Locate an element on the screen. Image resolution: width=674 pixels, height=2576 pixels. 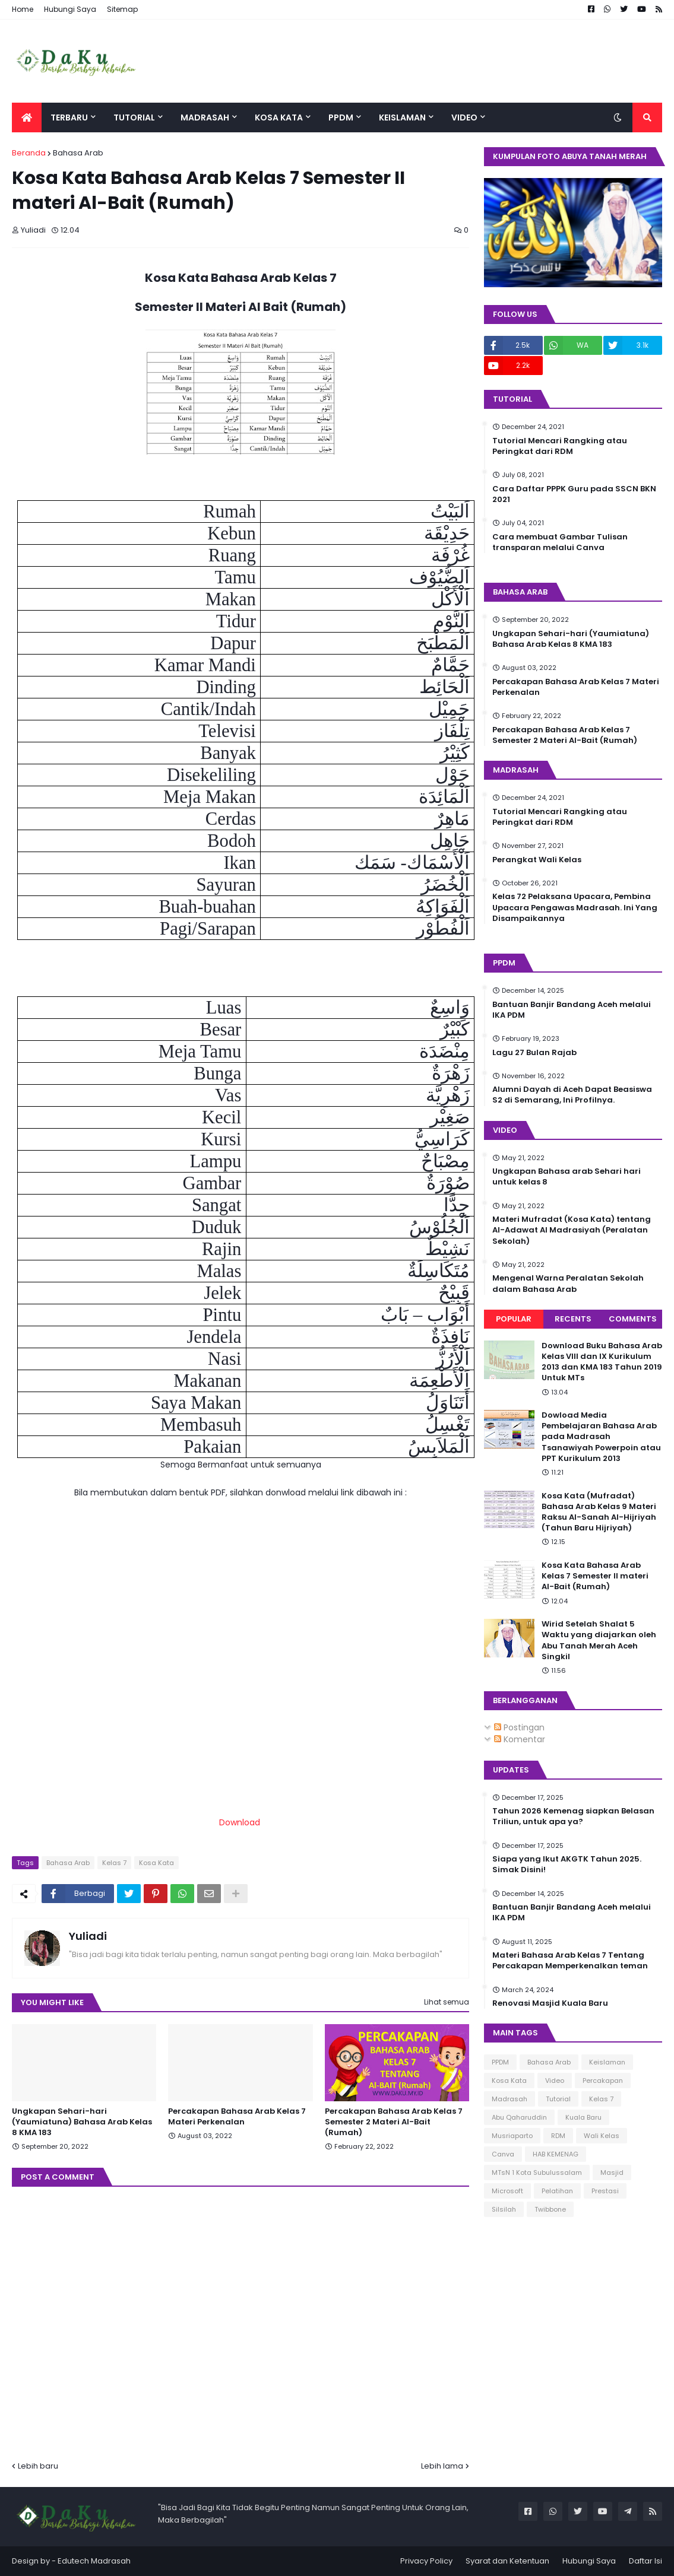
Edutech Madrasah is located at coordinates (94, 2561).